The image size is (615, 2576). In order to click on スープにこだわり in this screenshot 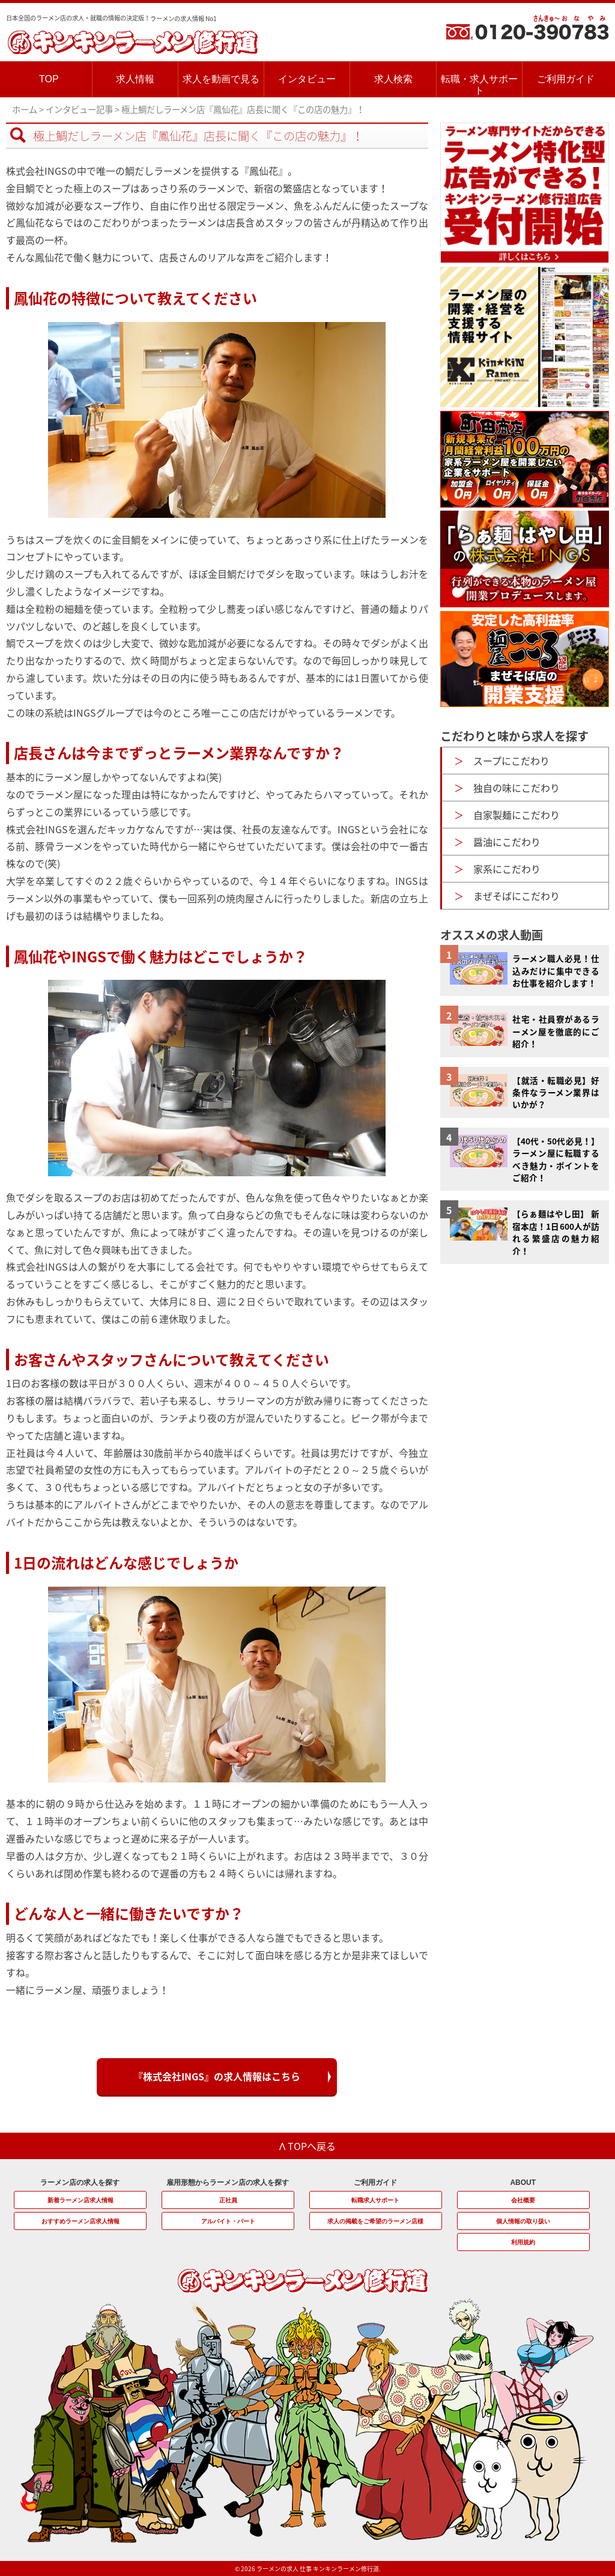, I will do `click(511, 760)`.